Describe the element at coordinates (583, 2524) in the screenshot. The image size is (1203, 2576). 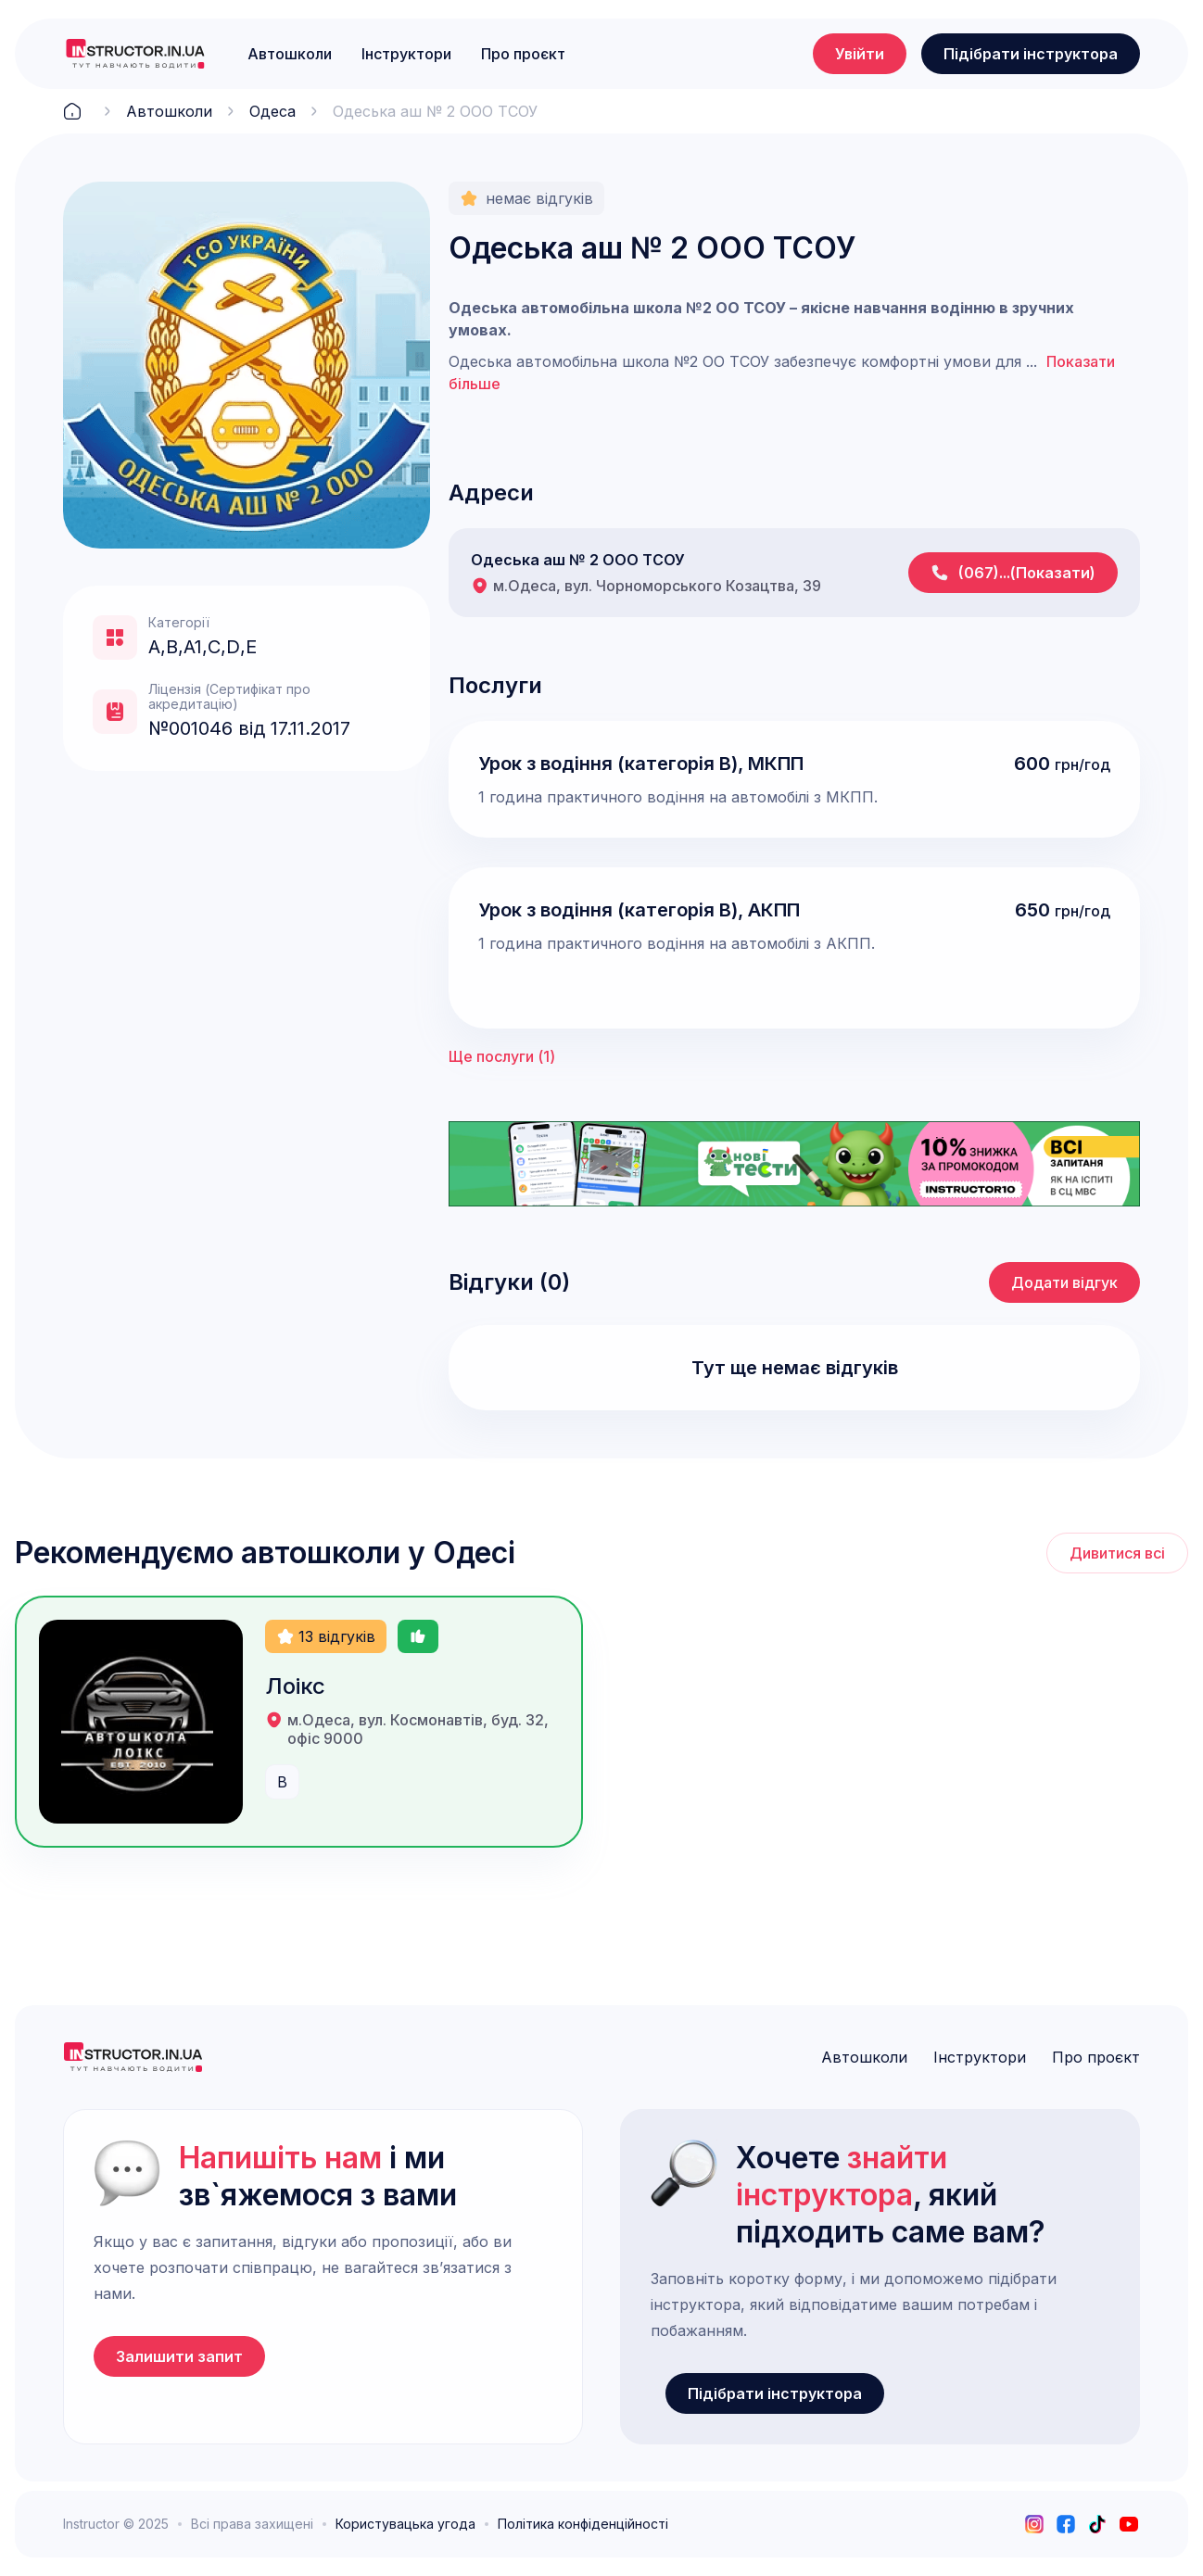
I see `Політика конфіденційності` at that location.